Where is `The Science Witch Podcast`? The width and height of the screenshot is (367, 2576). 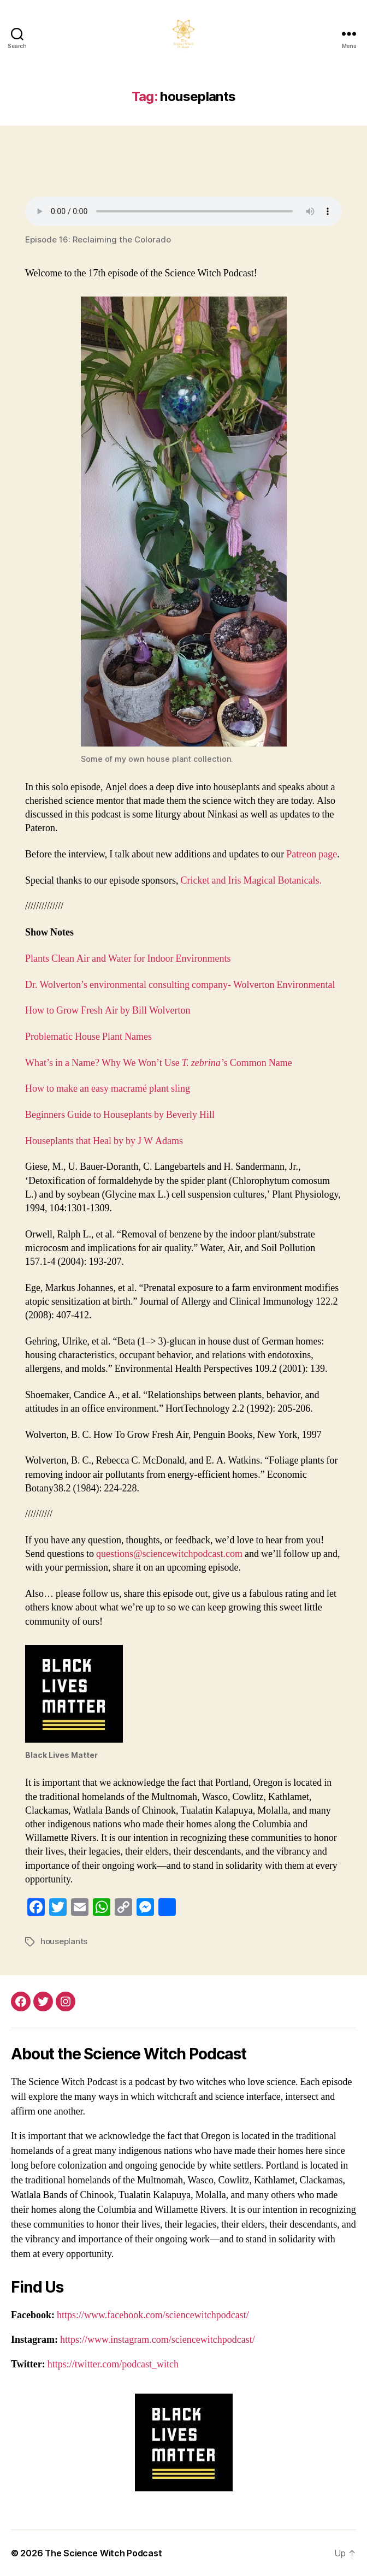
The Science Witch Podcast is located at coordinates (103, 2553).